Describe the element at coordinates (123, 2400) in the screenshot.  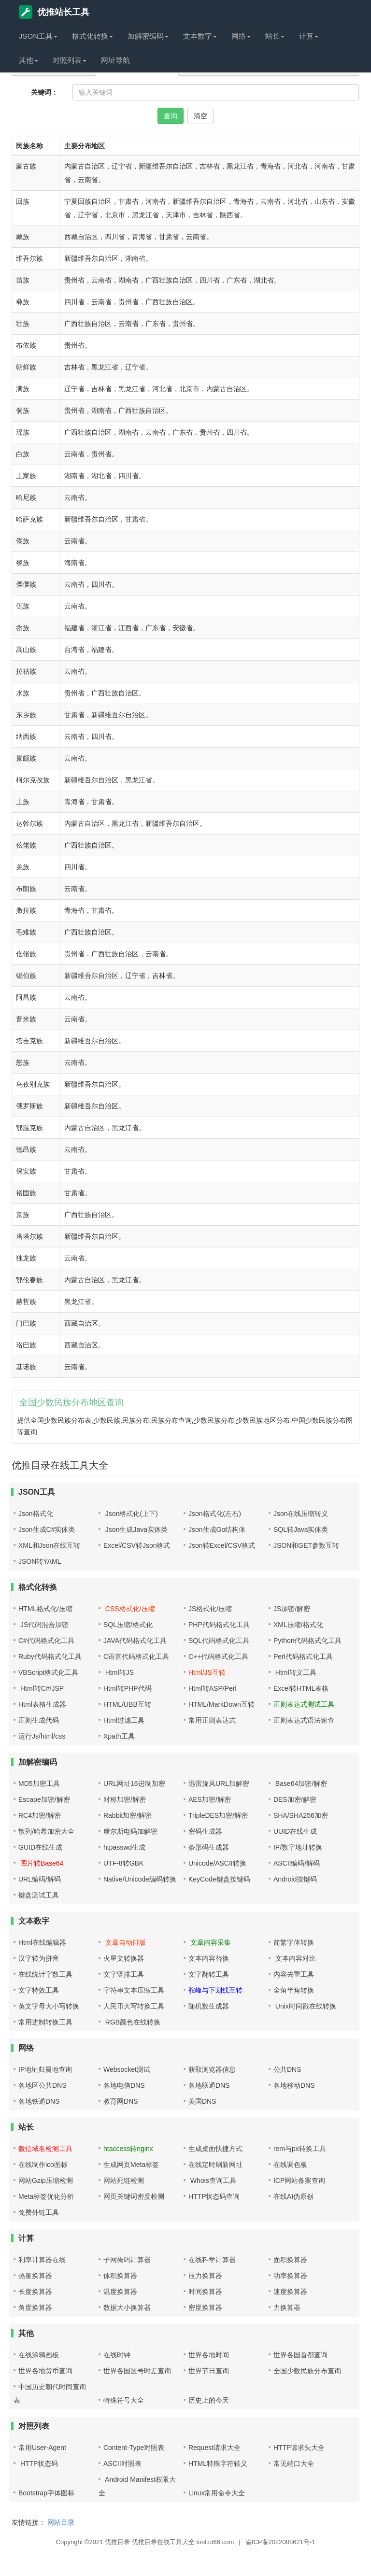
I see `特殊符号大全` at that location.